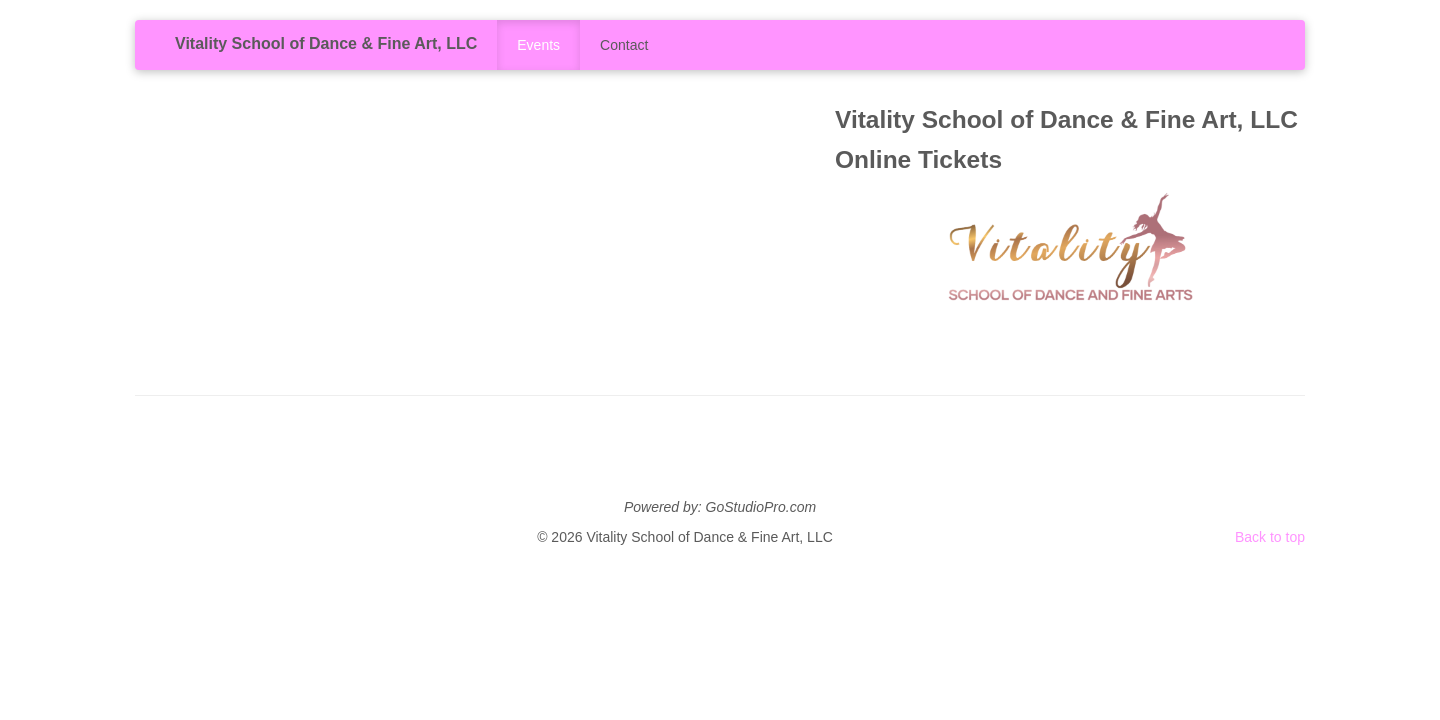 The height and width of the screenshot is (720, 1440). I want to click on Back to top, so click(1270, 537).